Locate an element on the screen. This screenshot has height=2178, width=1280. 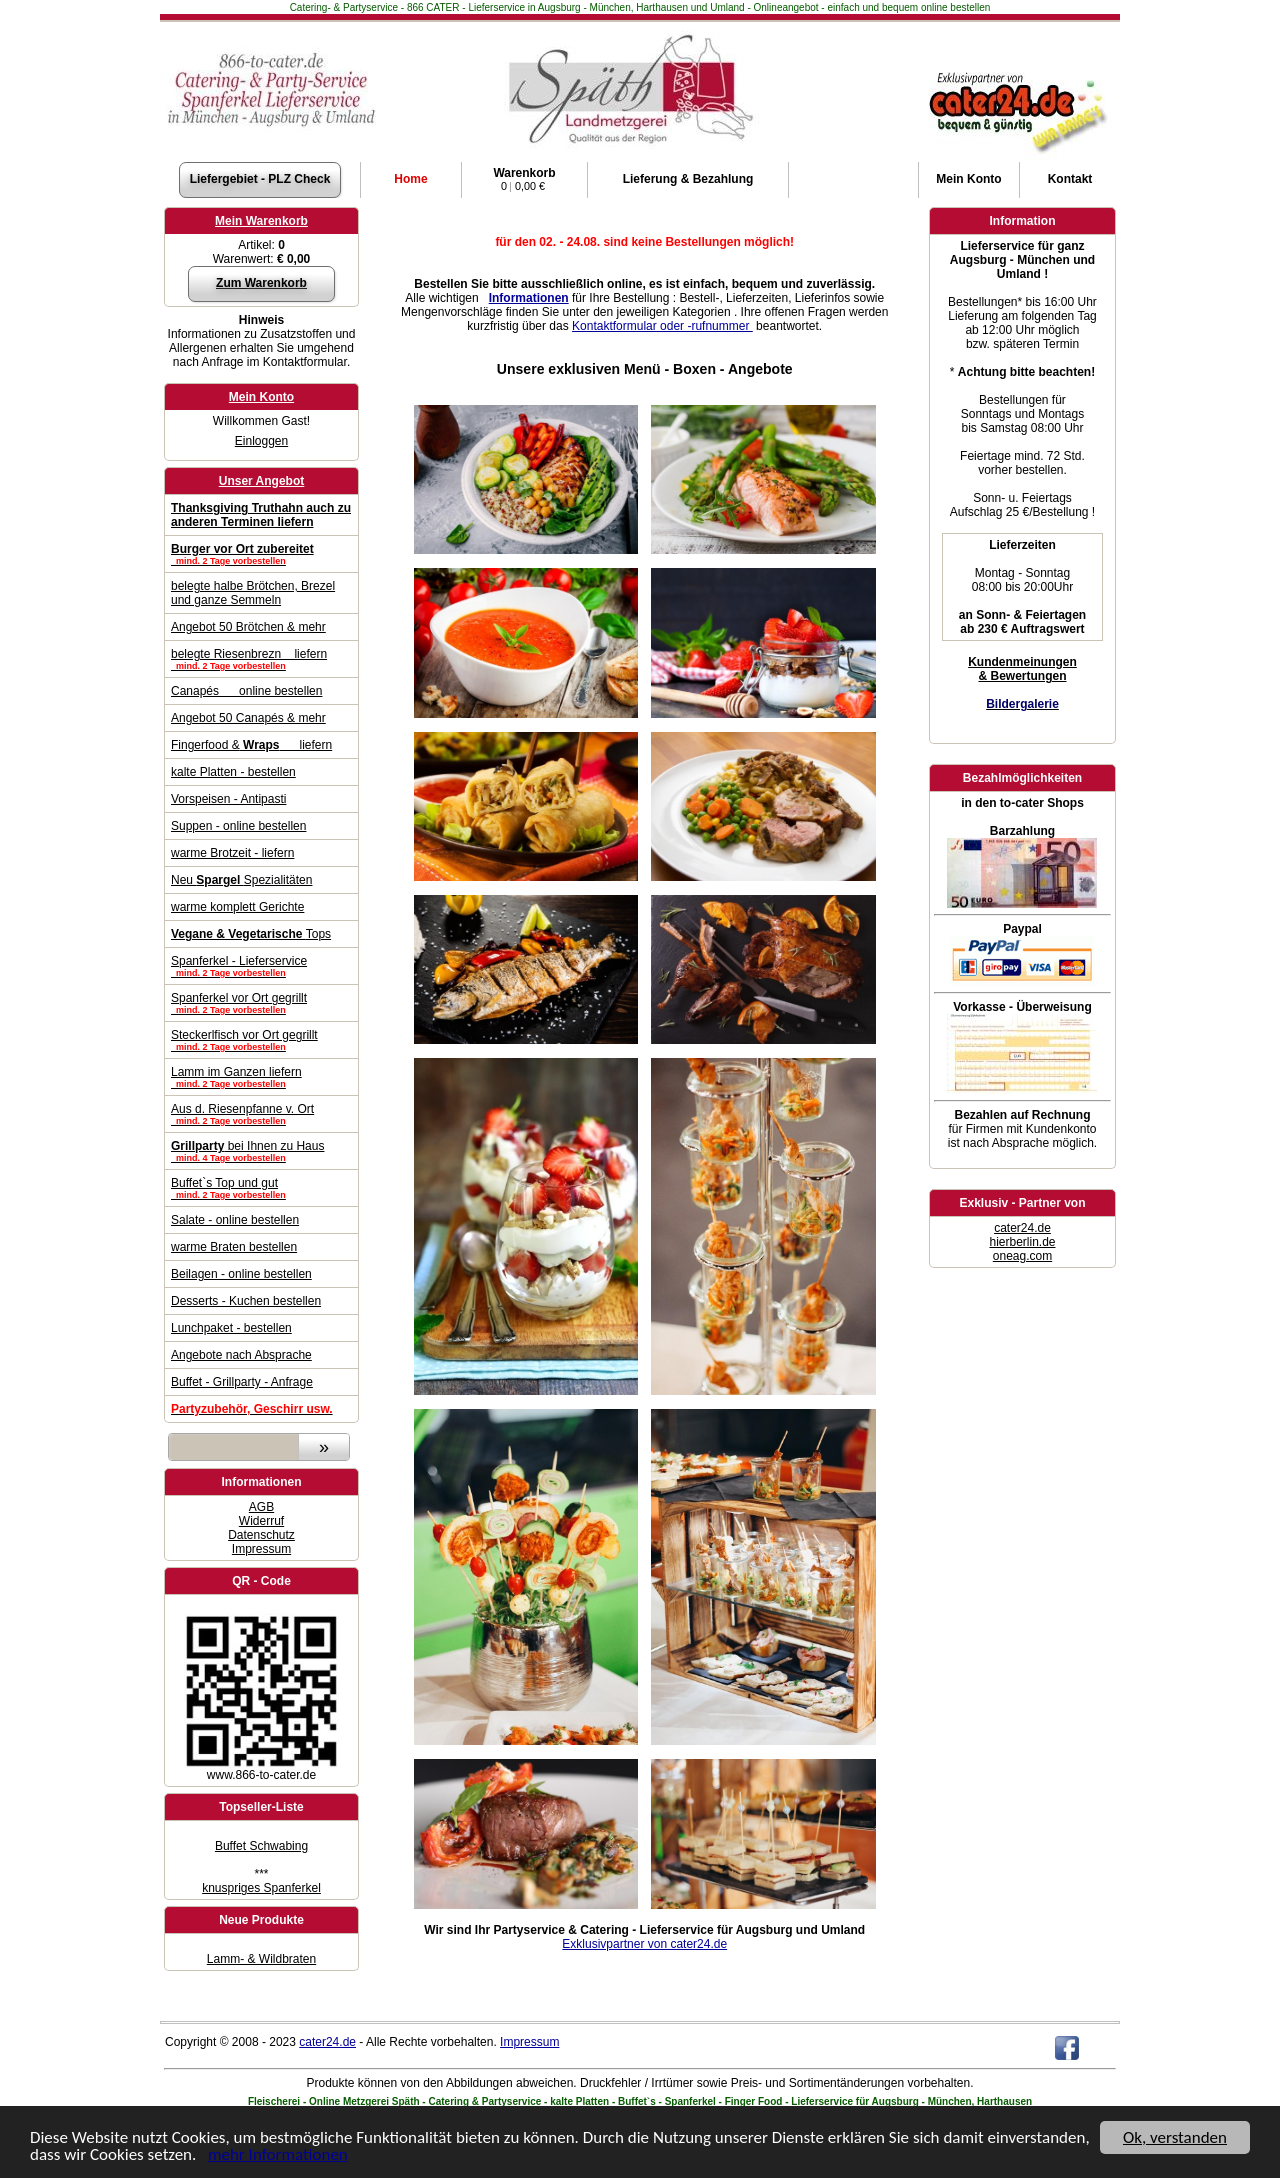
warme Brotzeit - liefern is located at coordinates (232, 853).